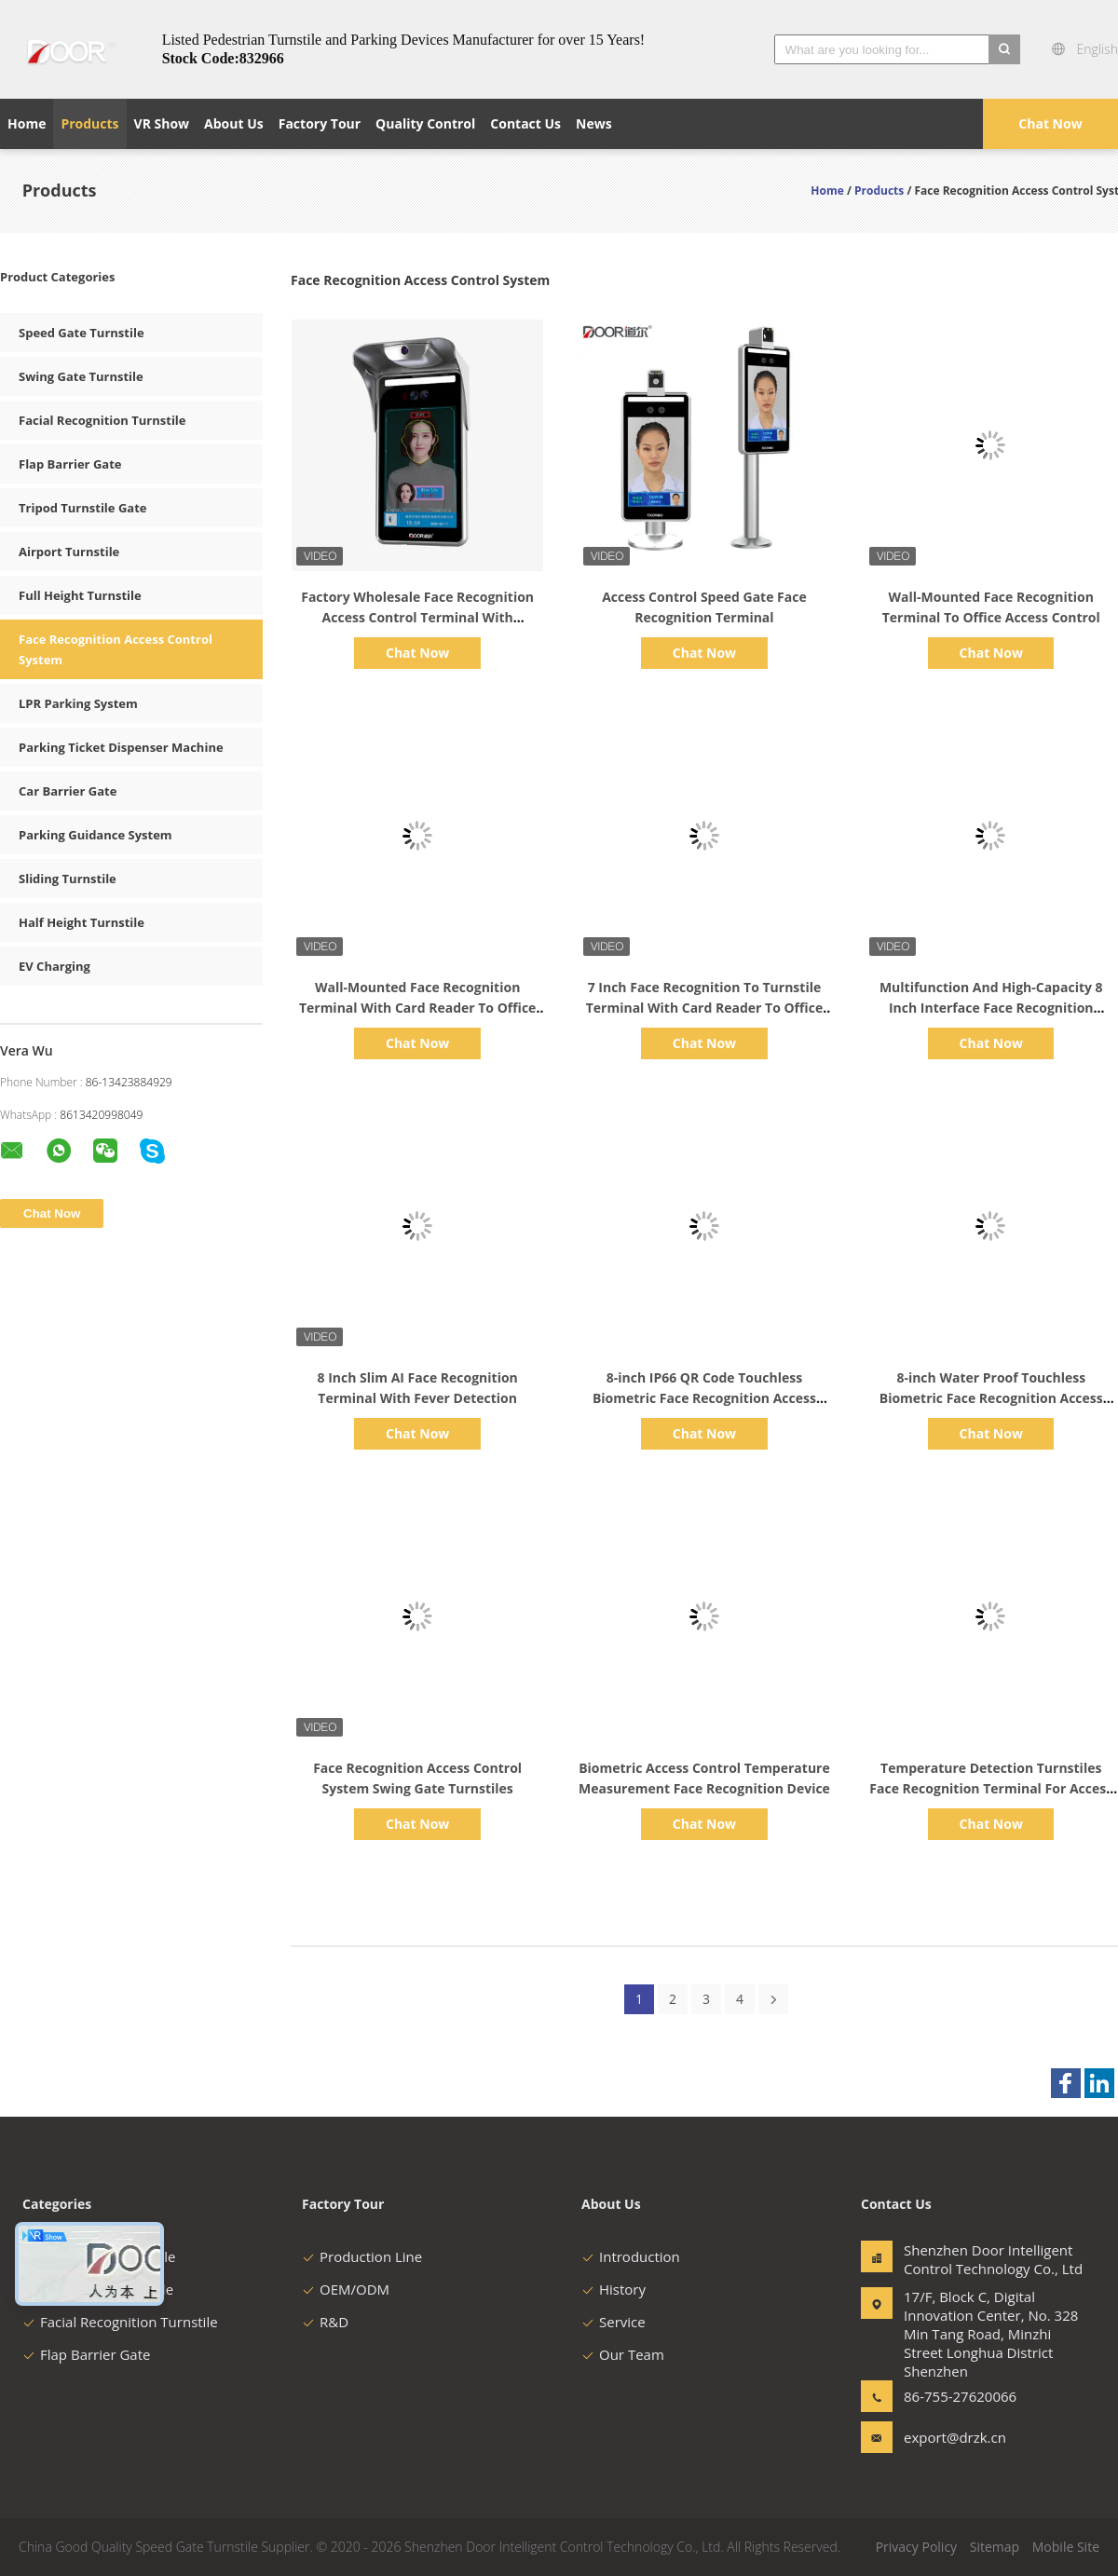 The image size is (1118, 2576). Describe the element at coordinates (82, 507) in the screenshot. I see `Tripod Turnstile Gate` at that location.